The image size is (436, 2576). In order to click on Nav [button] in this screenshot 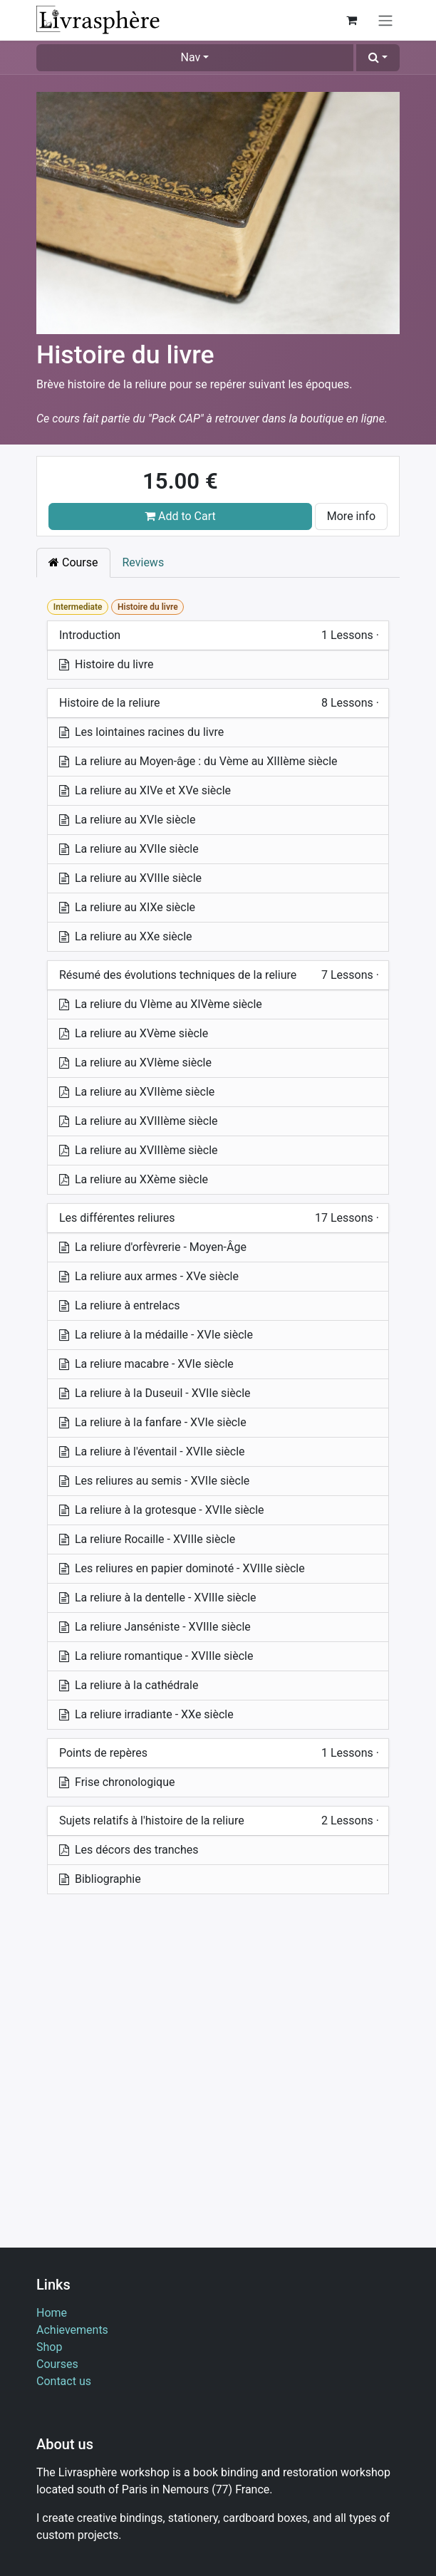, I will do `click(191, 57)`.